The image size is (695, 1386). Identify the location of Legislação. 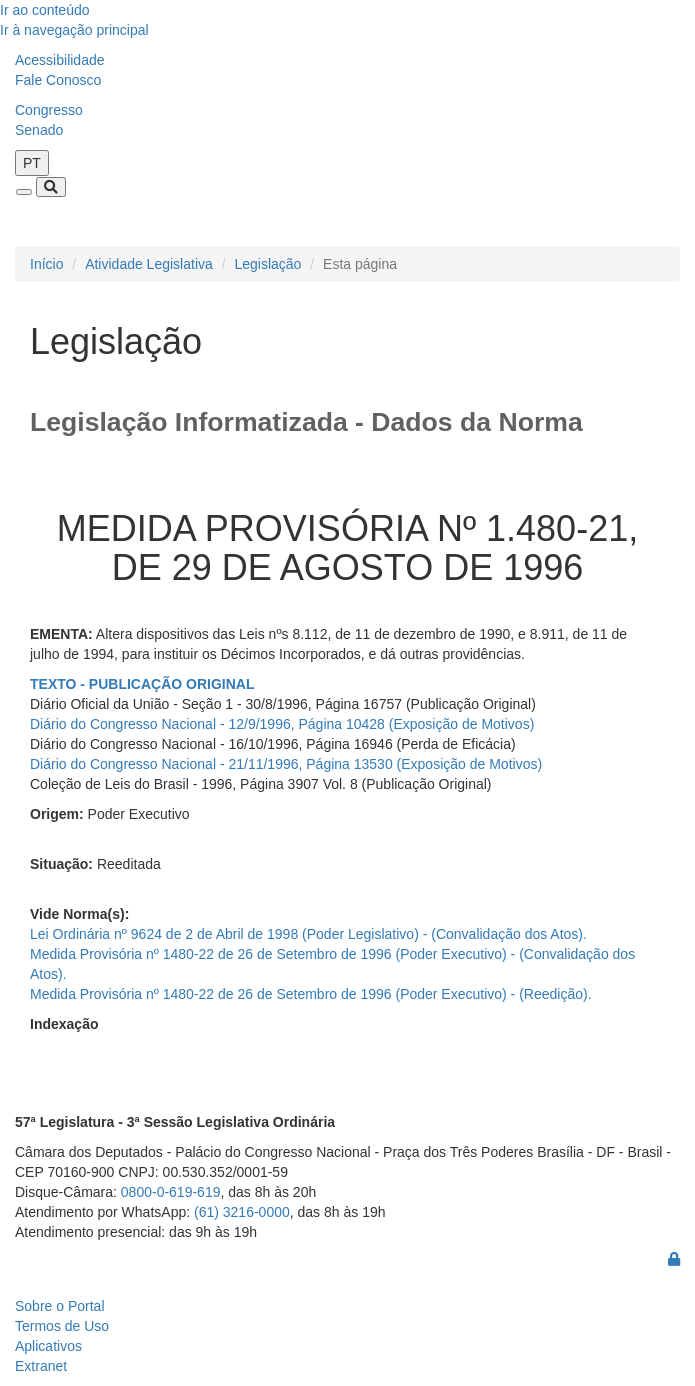
(267, 264).